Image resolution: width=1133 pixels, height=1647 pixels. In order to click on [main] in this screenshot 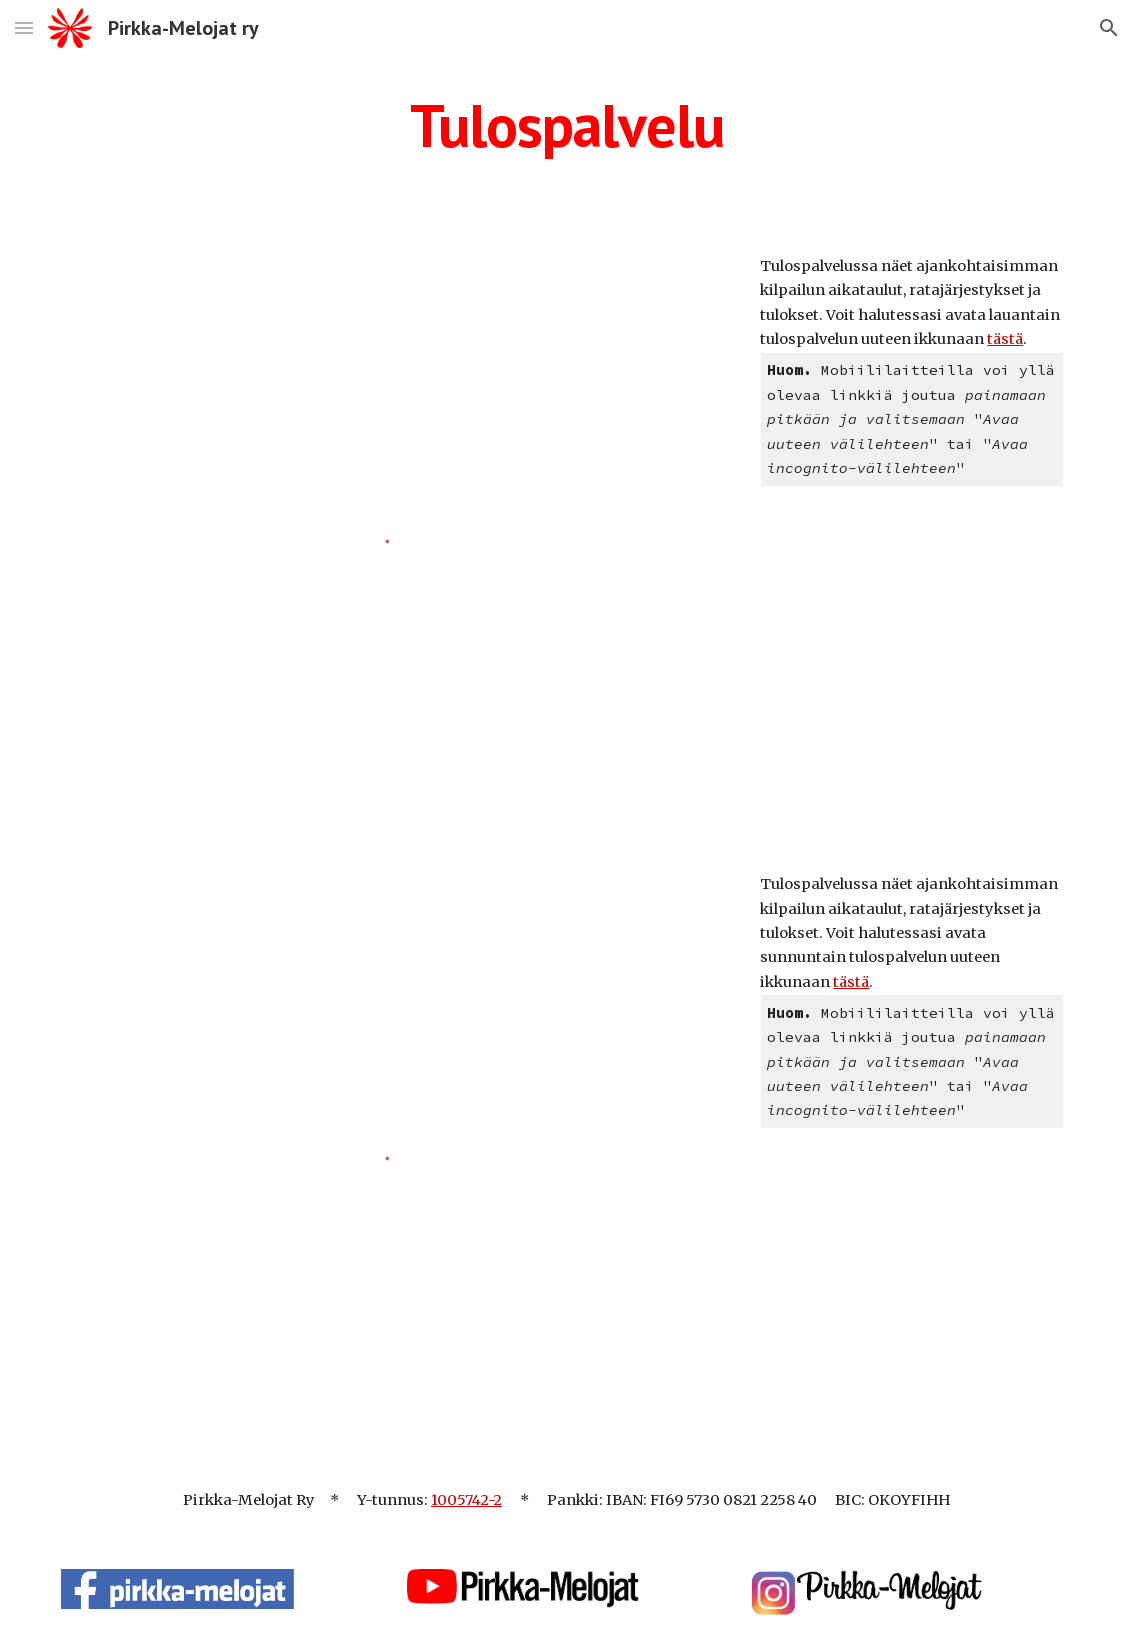, I will do `click(566, 125)`.